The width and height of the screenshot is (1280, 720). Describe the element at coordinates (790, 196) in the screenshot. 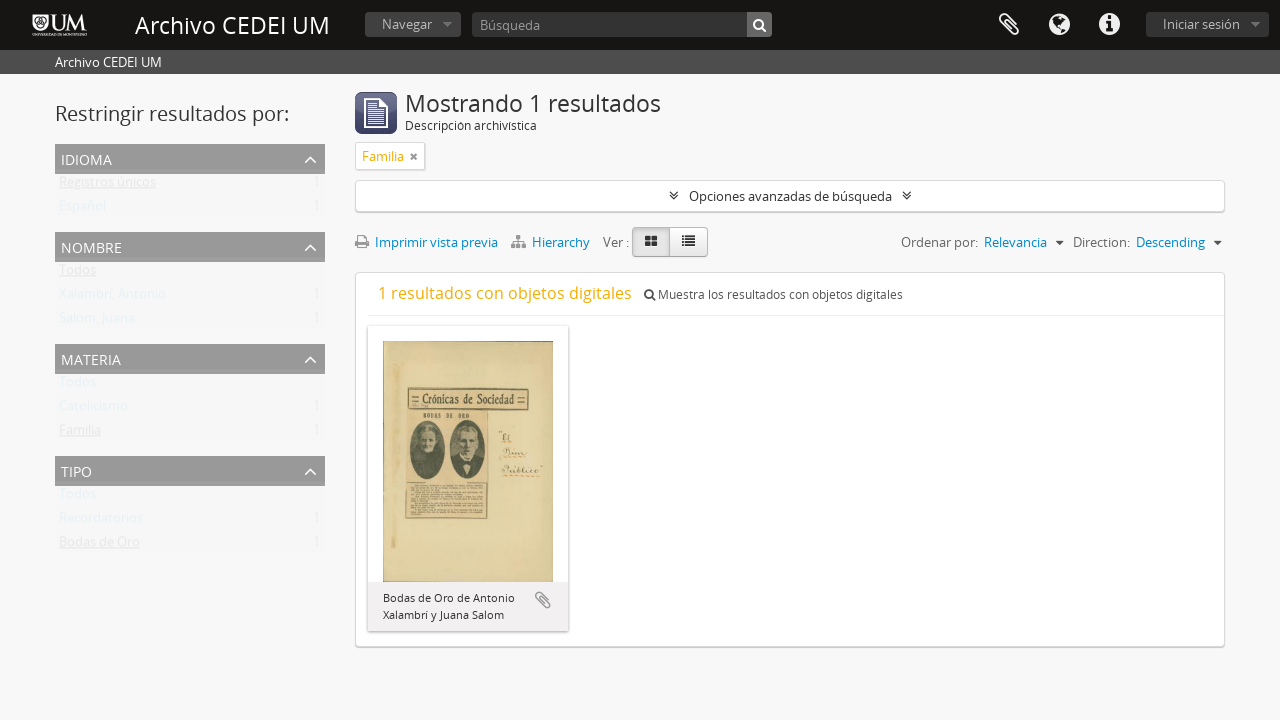

I see `Opciones avanzadas de búsqueda` at that location.